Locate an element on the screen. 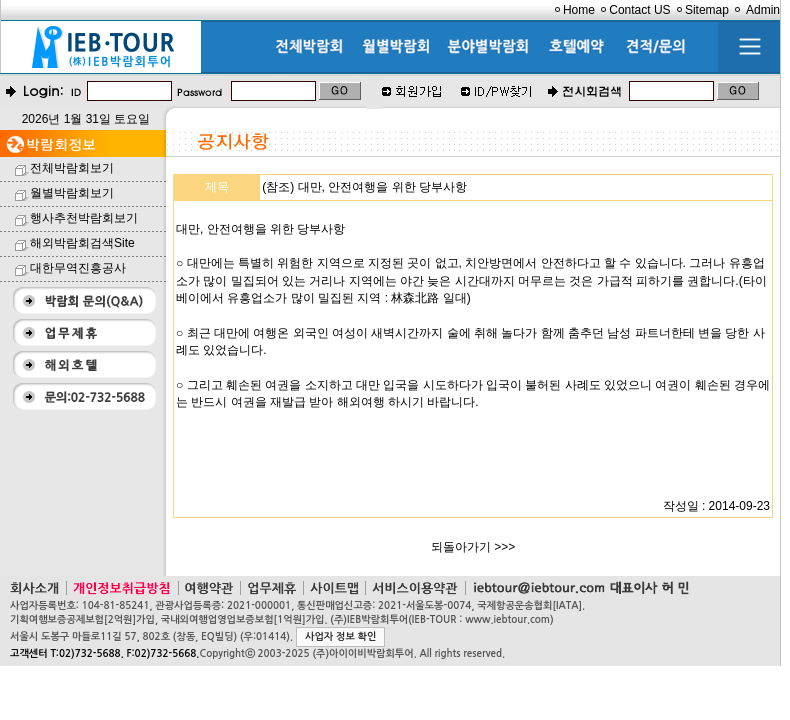 The image size is (790, 720). 되돌아가기 >>> is located at coordinates (473, 547).